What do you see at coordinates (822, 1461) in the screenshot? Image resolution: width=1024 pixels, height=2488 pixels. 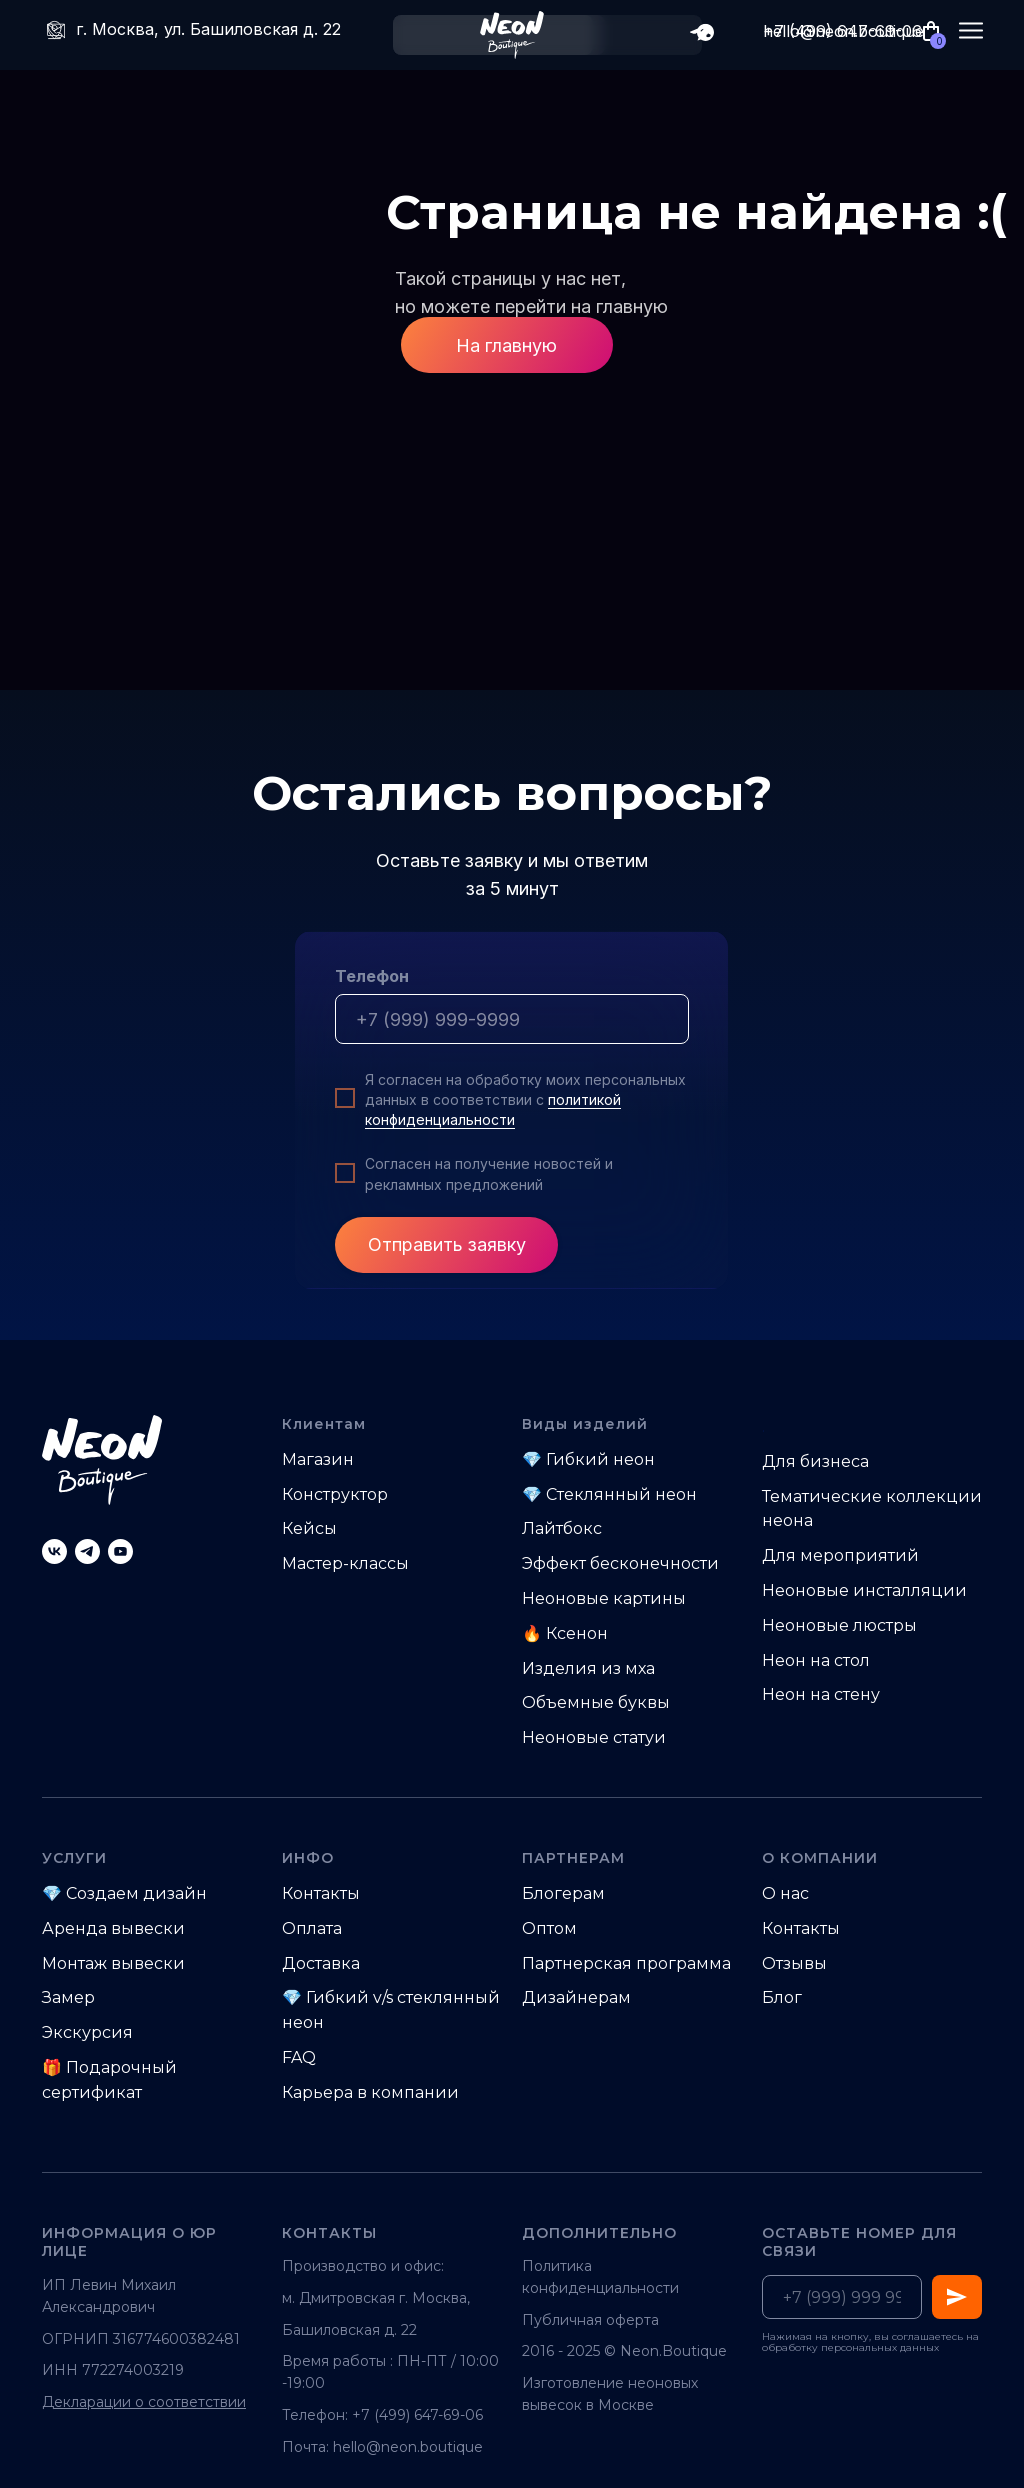 I see `ля бизнеса` at bounding box center [822, 1461].